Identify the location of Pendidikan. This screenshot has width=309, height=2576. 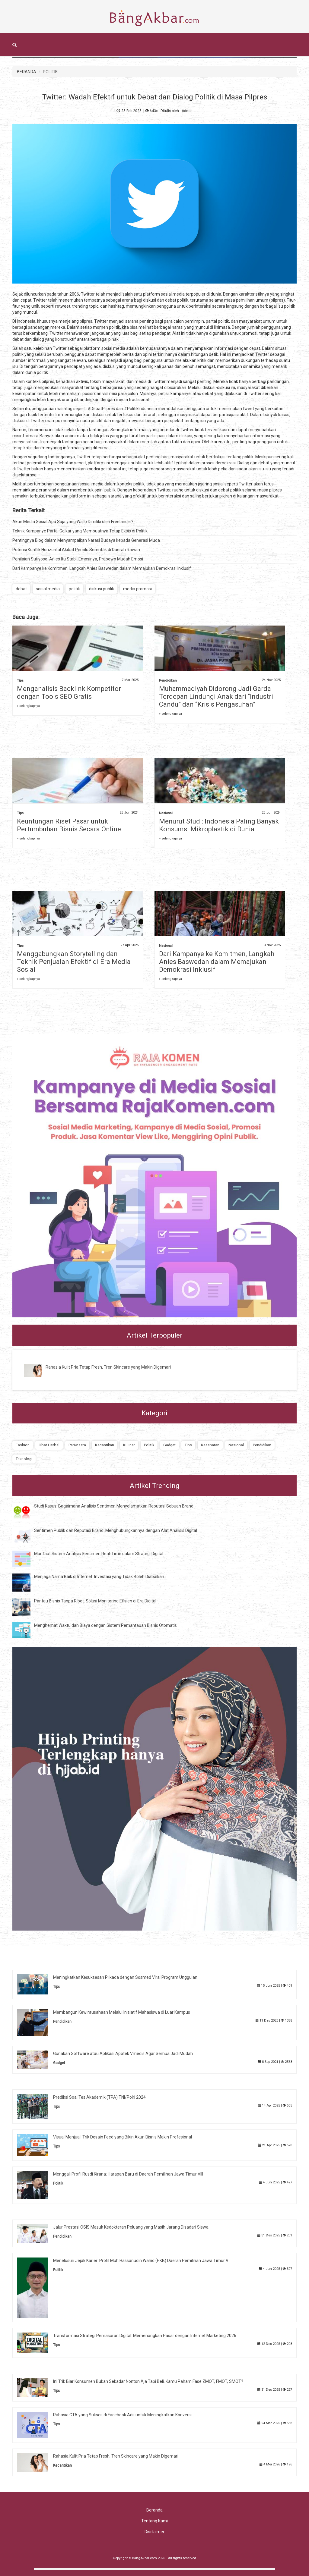
(168, 680).